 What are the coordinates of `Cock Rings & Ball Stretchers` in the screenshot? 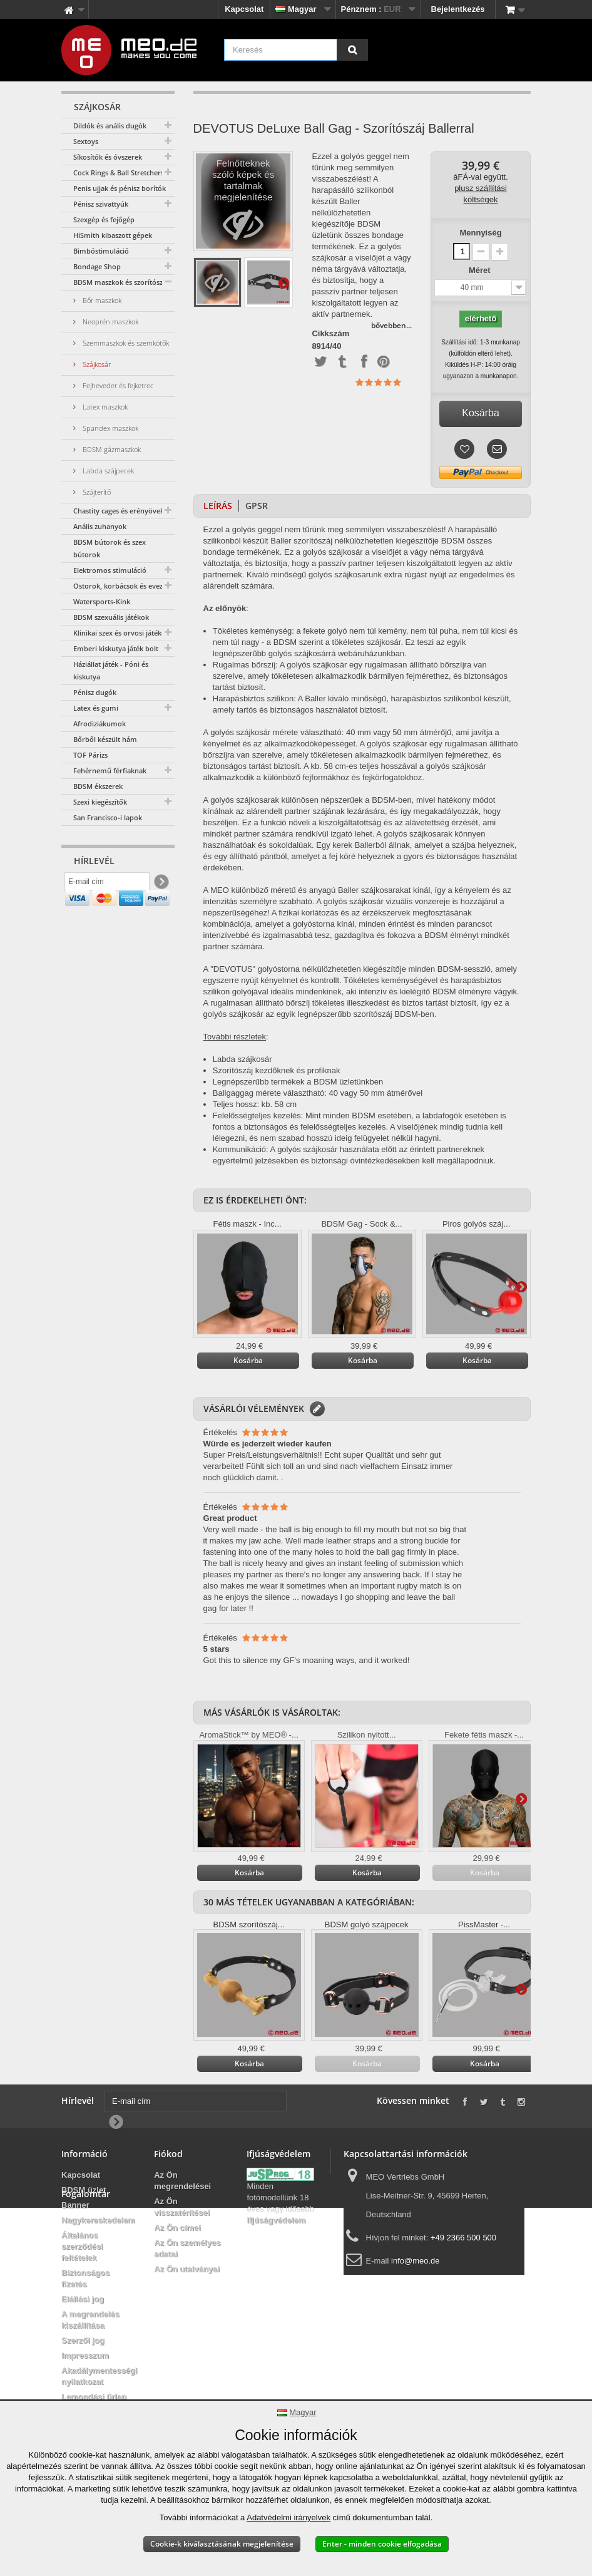 It's located at (118, 172).